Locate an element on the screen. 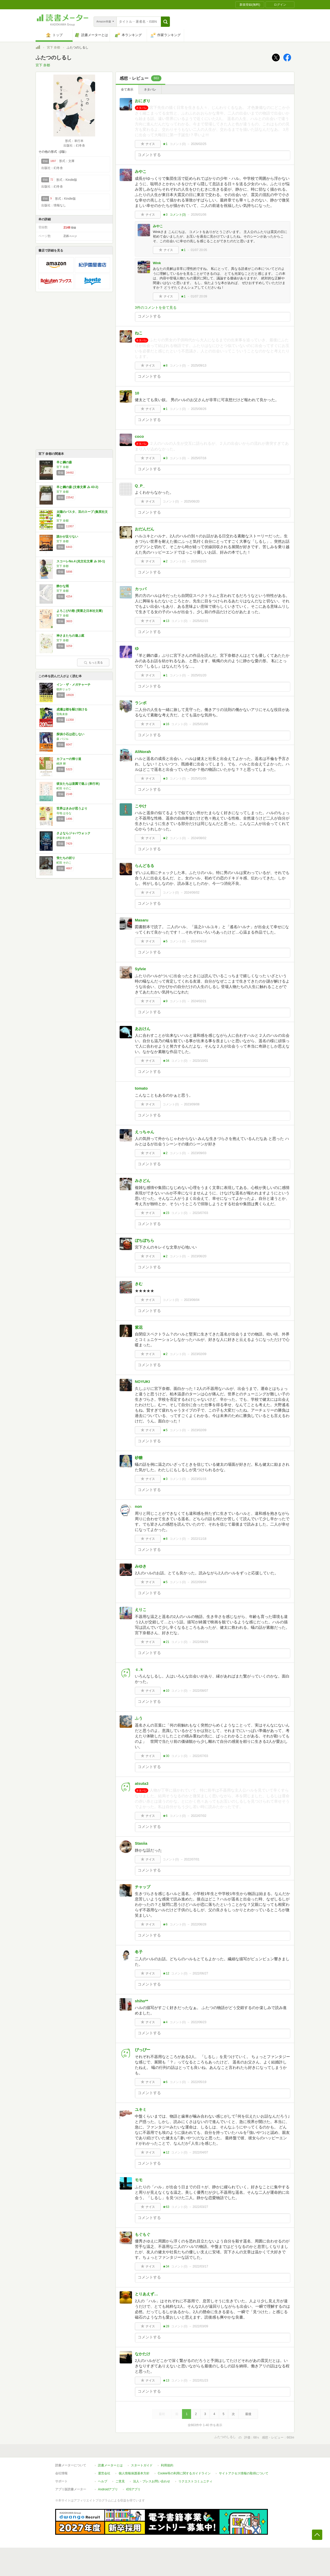 The width and height of the screenshot is (330, 2576). 2024/06/02 is located at coordinates (192, 892).